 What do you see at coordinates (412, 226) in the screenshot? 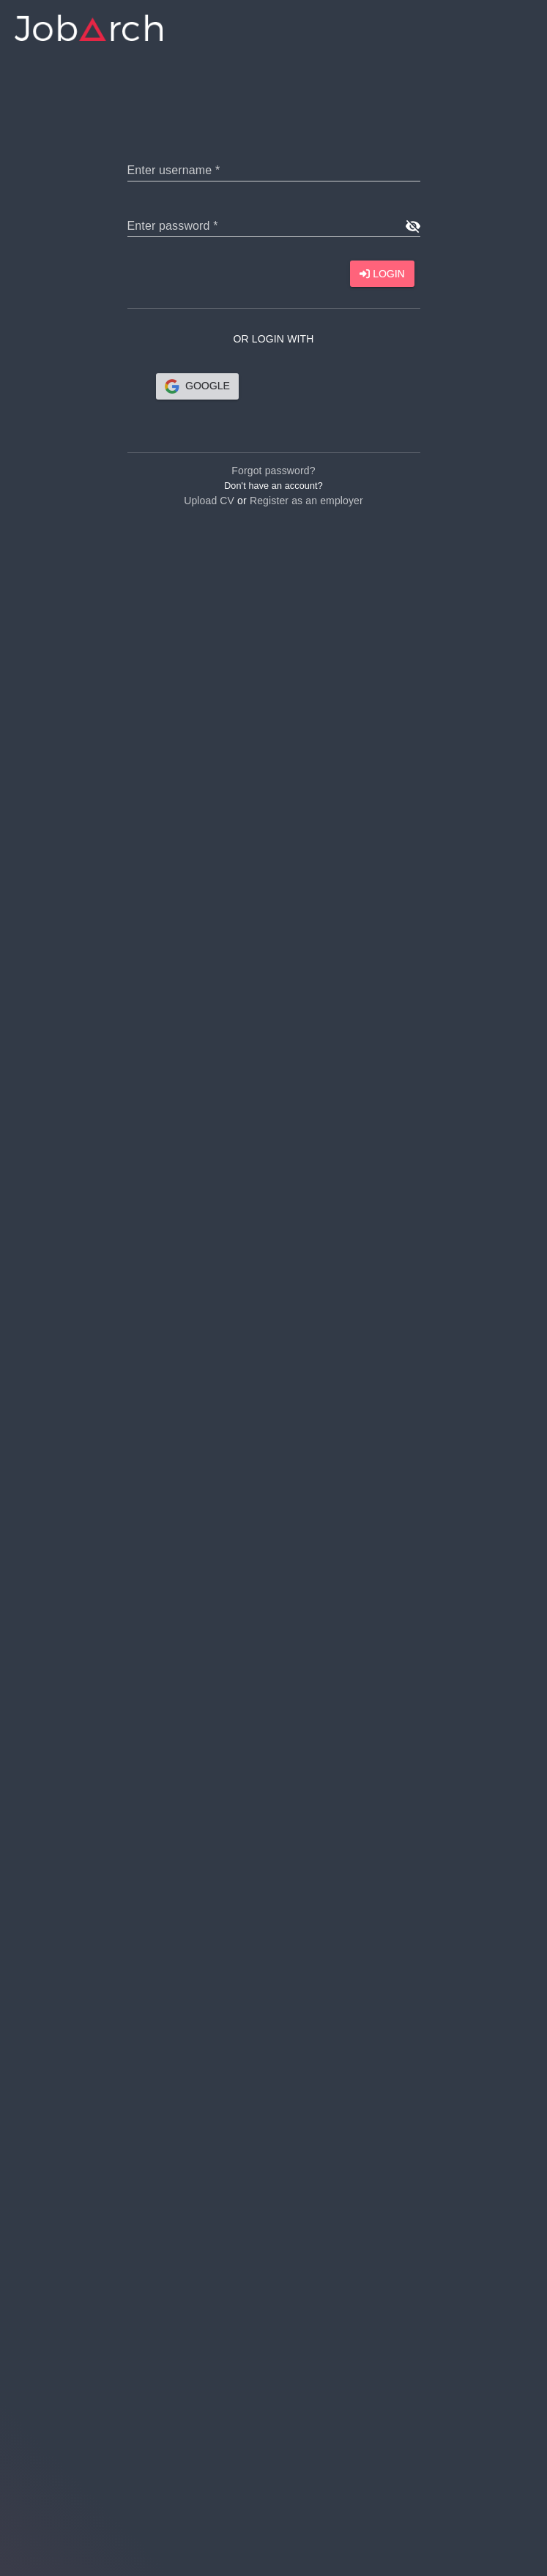
I see `[show password]` at bounding box center [412, 226].